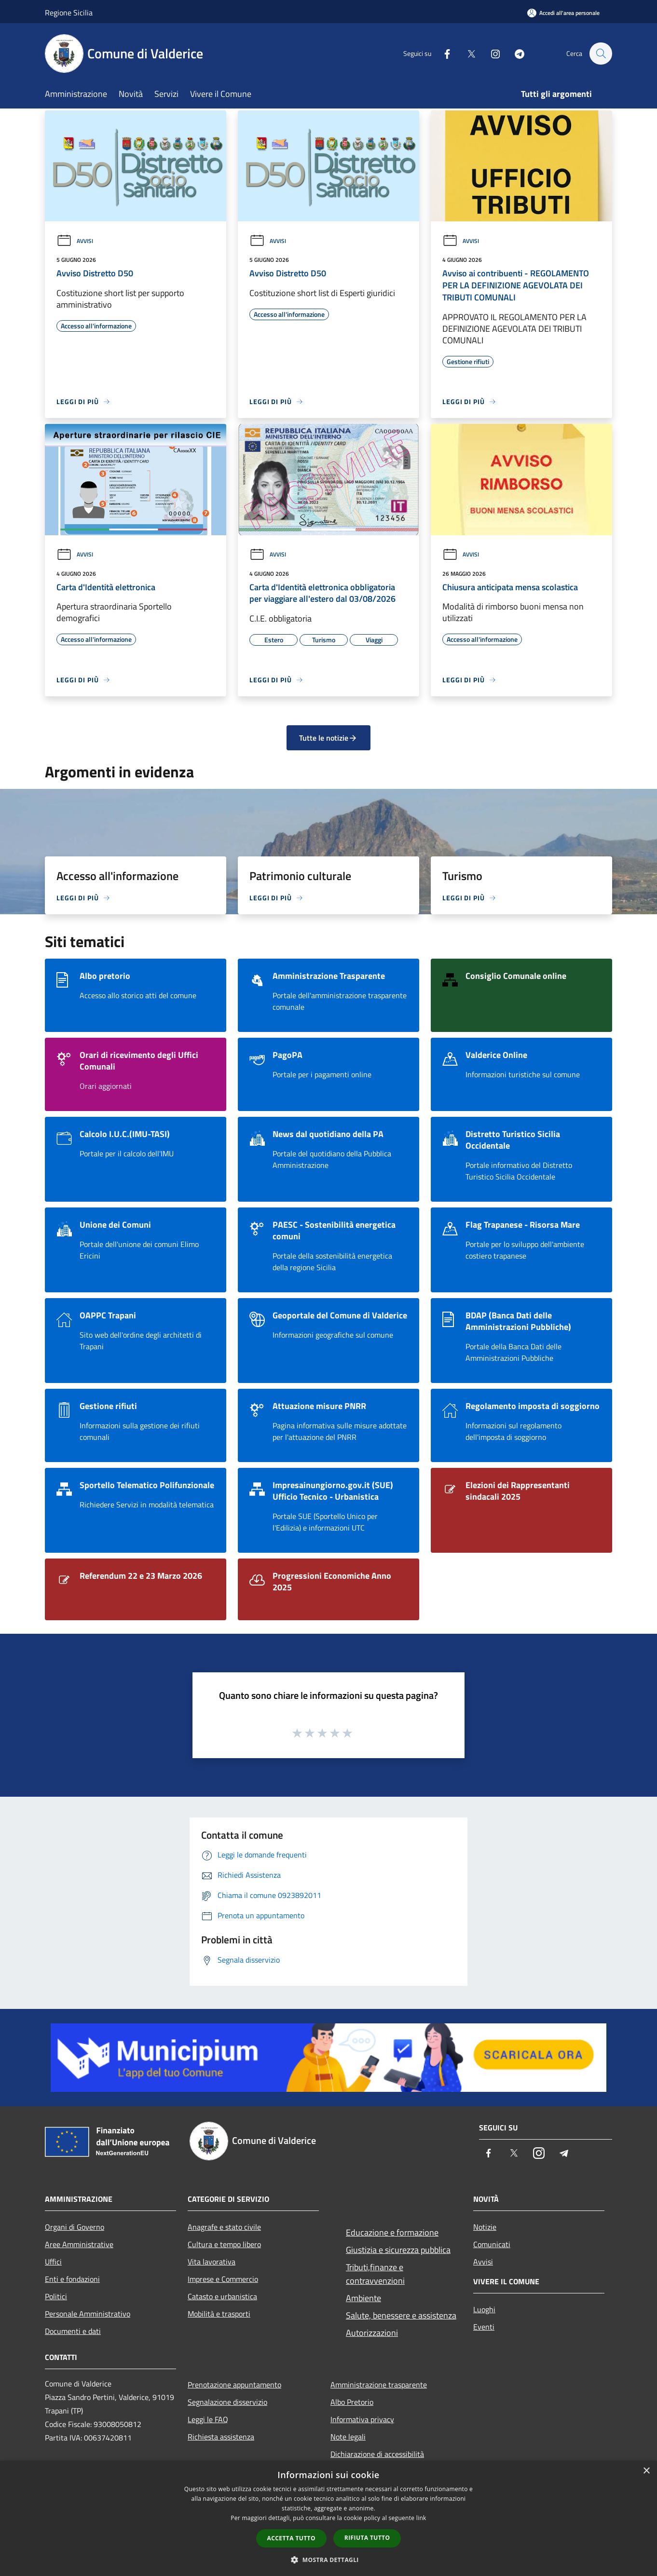 The image size is (657, 2576). I want to click on [dialog], so click(328, 2518).